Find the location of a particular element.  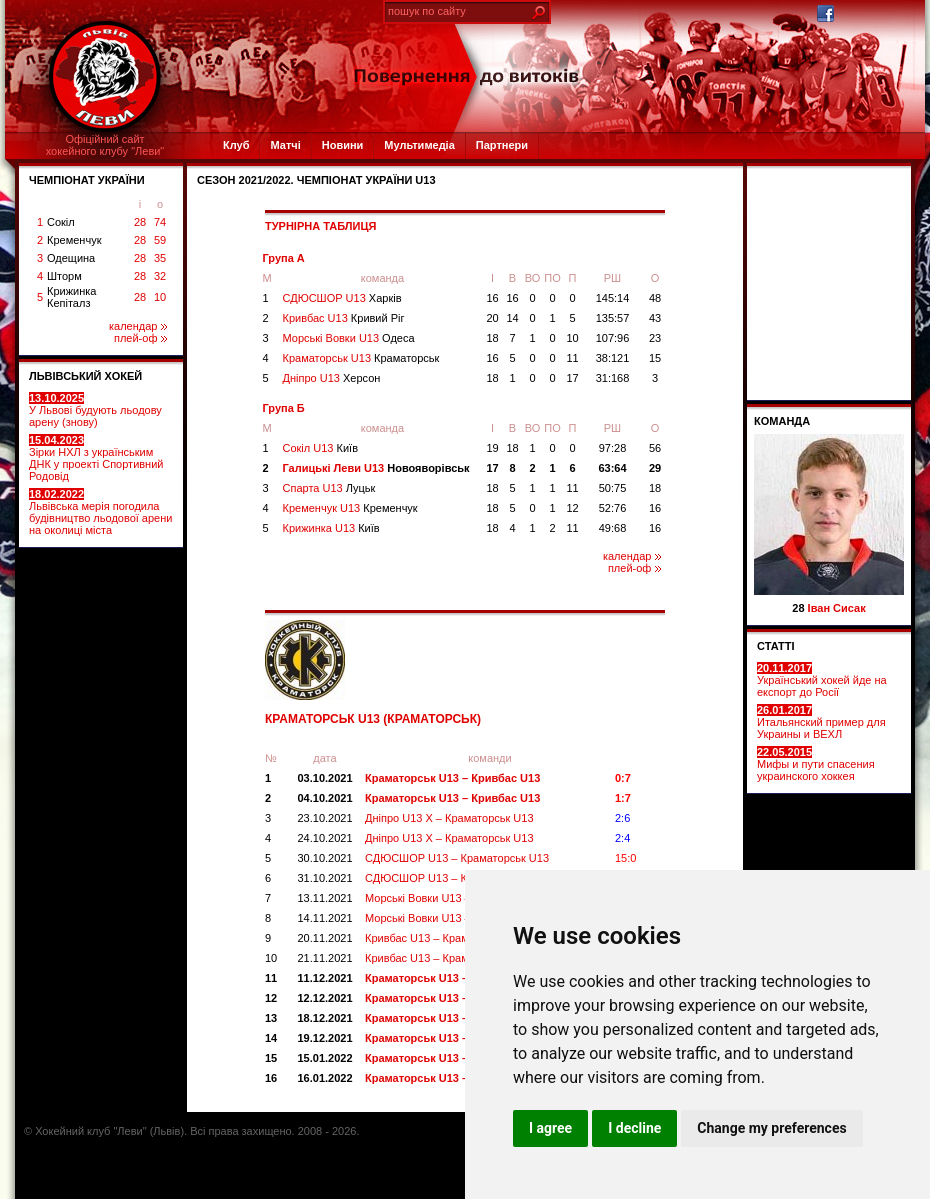

Український хокей йде на експорт до Росії is located at coordinates (822, 680).